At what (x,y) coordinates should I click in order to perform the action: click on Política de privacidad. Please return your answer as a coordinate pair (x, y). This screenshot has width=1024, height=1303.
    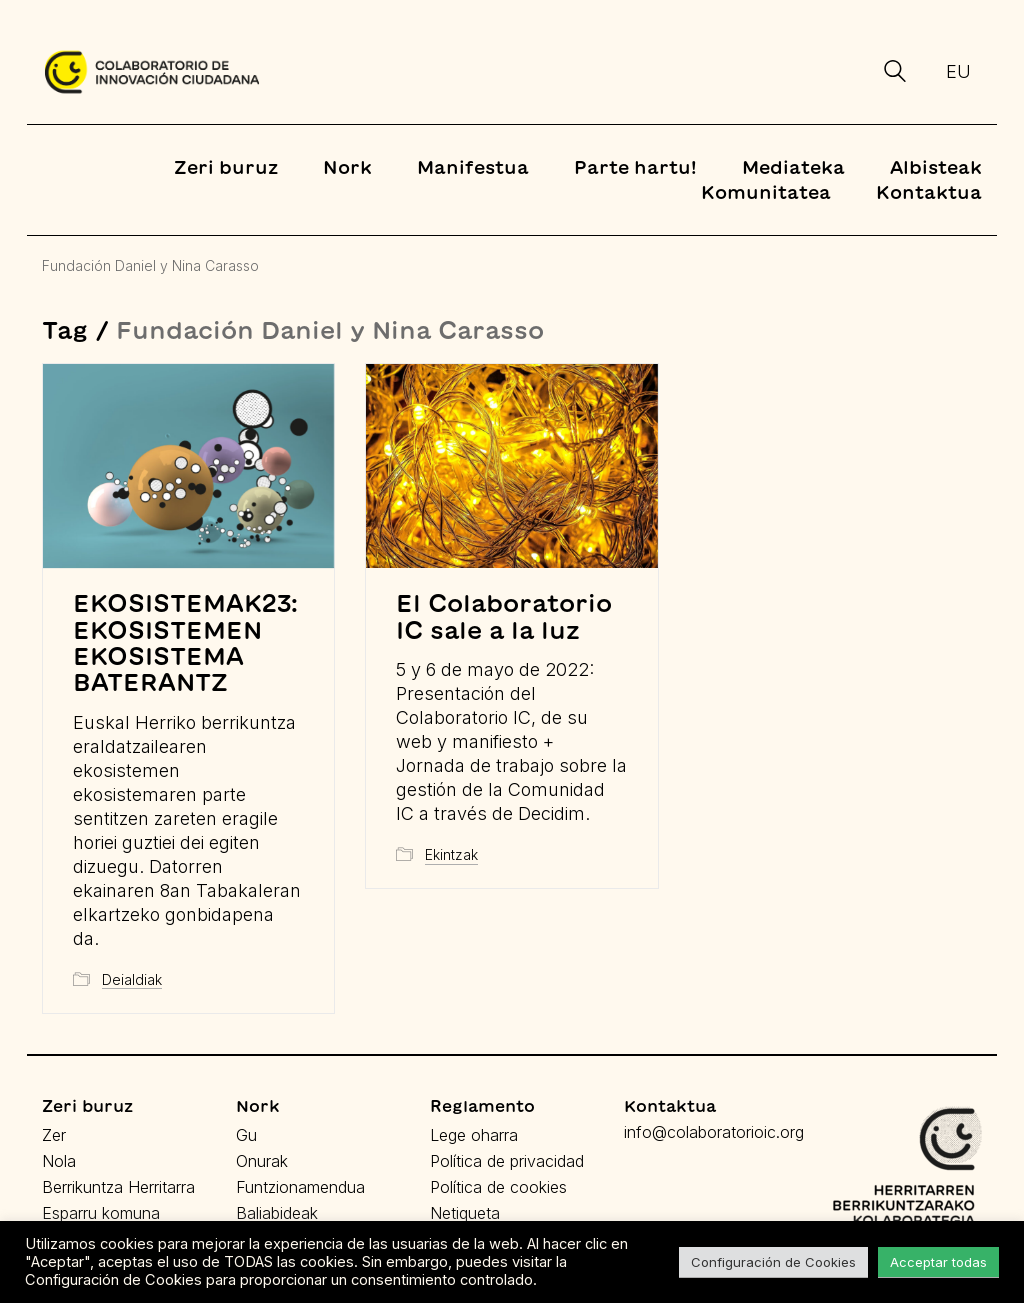
    Looking at the image, I should click on (507, 1161).